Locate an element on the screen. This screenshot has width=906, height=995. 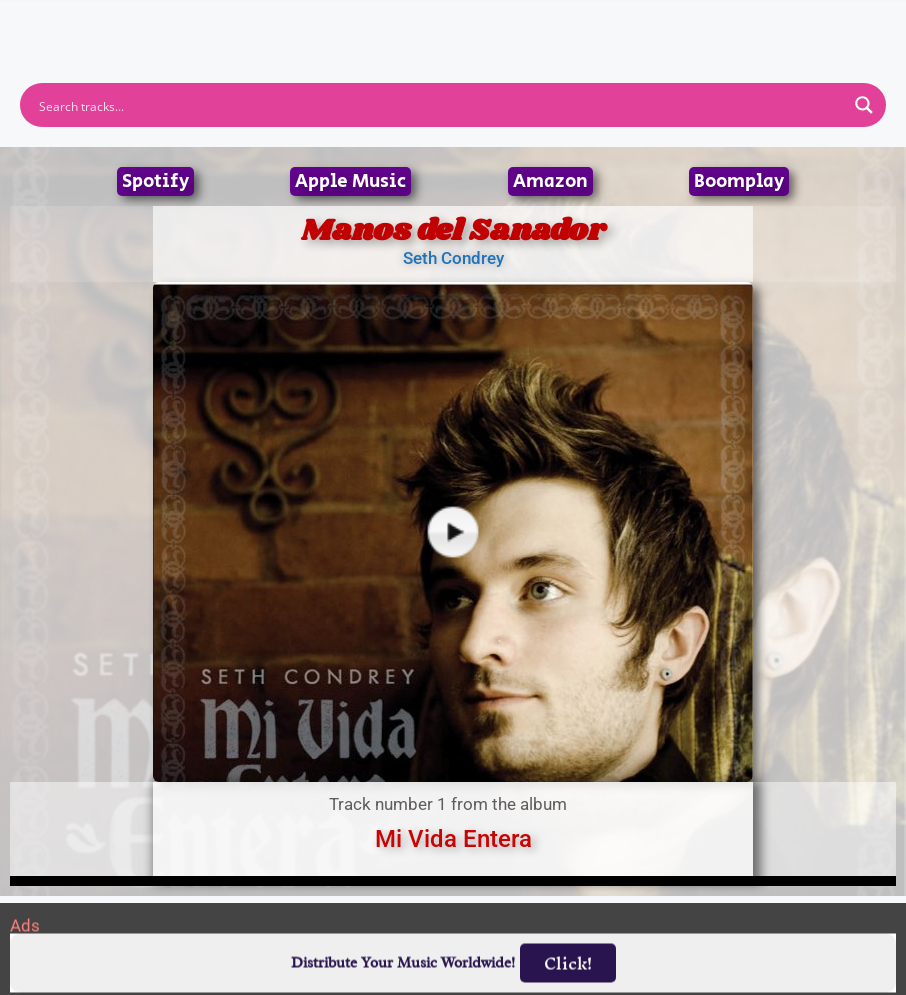
Apple Music is located at coordinates (350, 181).